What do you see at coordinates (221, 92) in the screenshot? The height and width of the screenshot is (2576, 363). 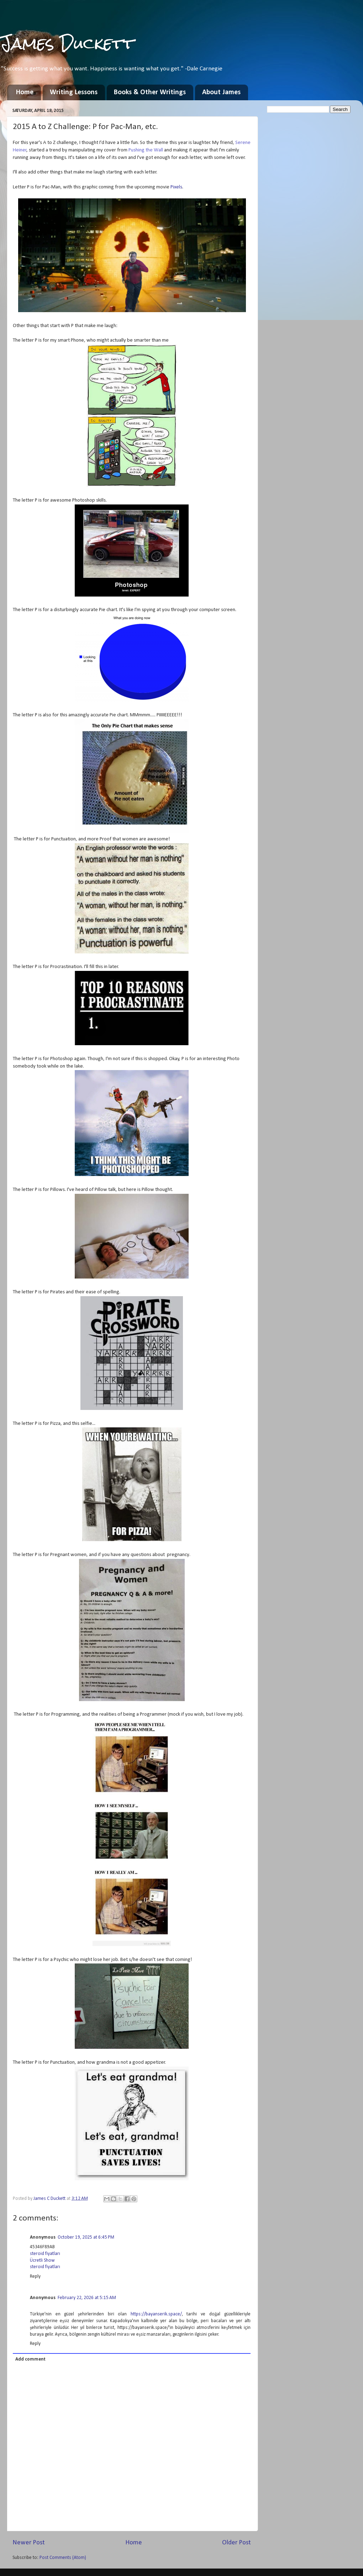 I see `About James` at bounding box center [221, 92].